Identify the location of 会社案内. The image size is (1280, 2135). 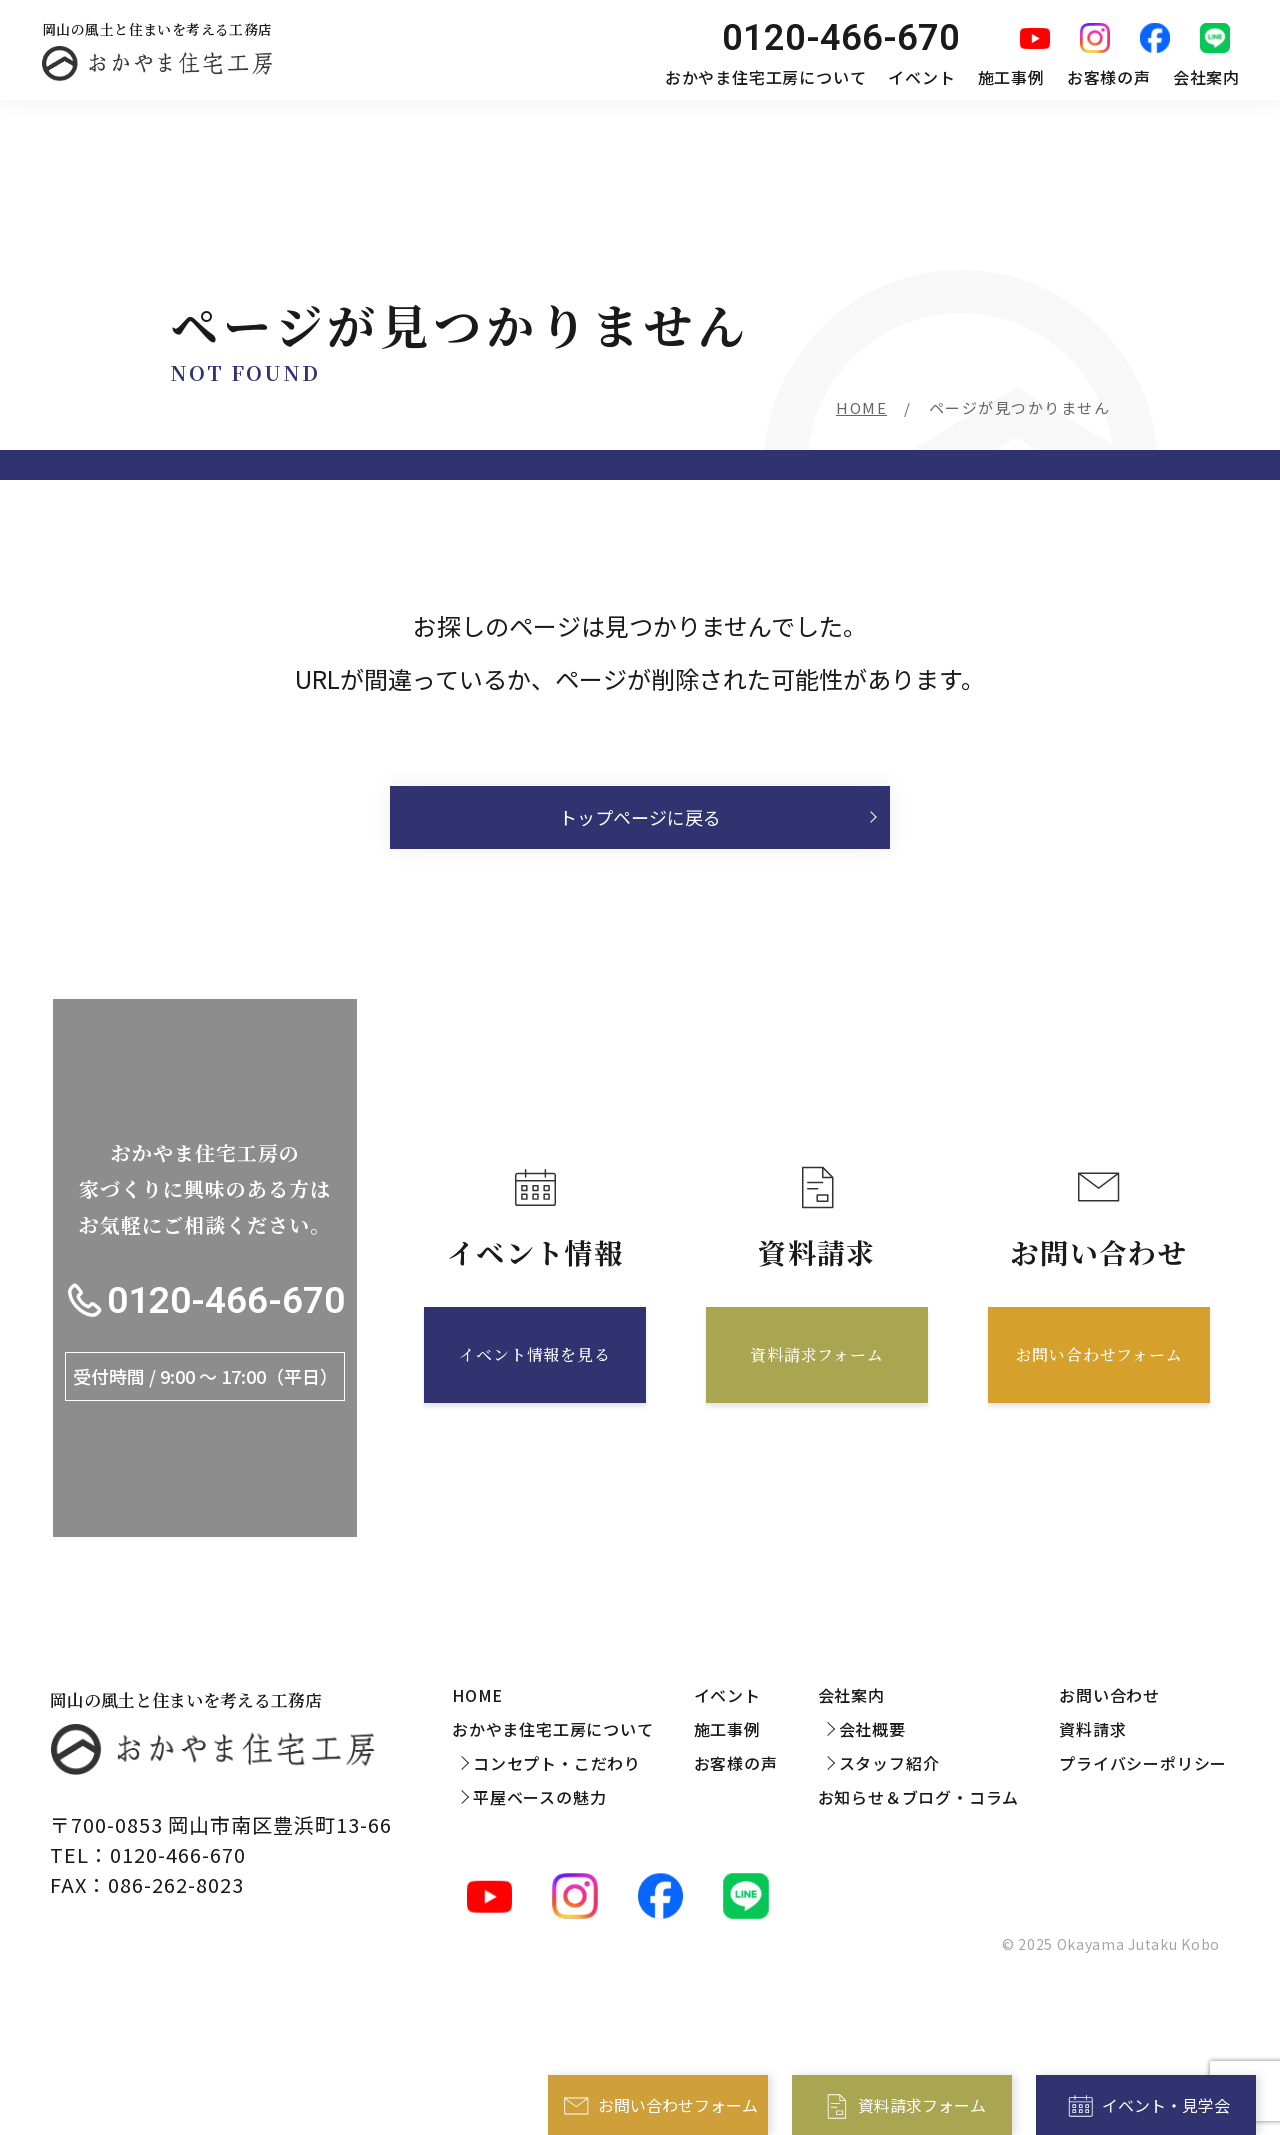
(1206, 77).